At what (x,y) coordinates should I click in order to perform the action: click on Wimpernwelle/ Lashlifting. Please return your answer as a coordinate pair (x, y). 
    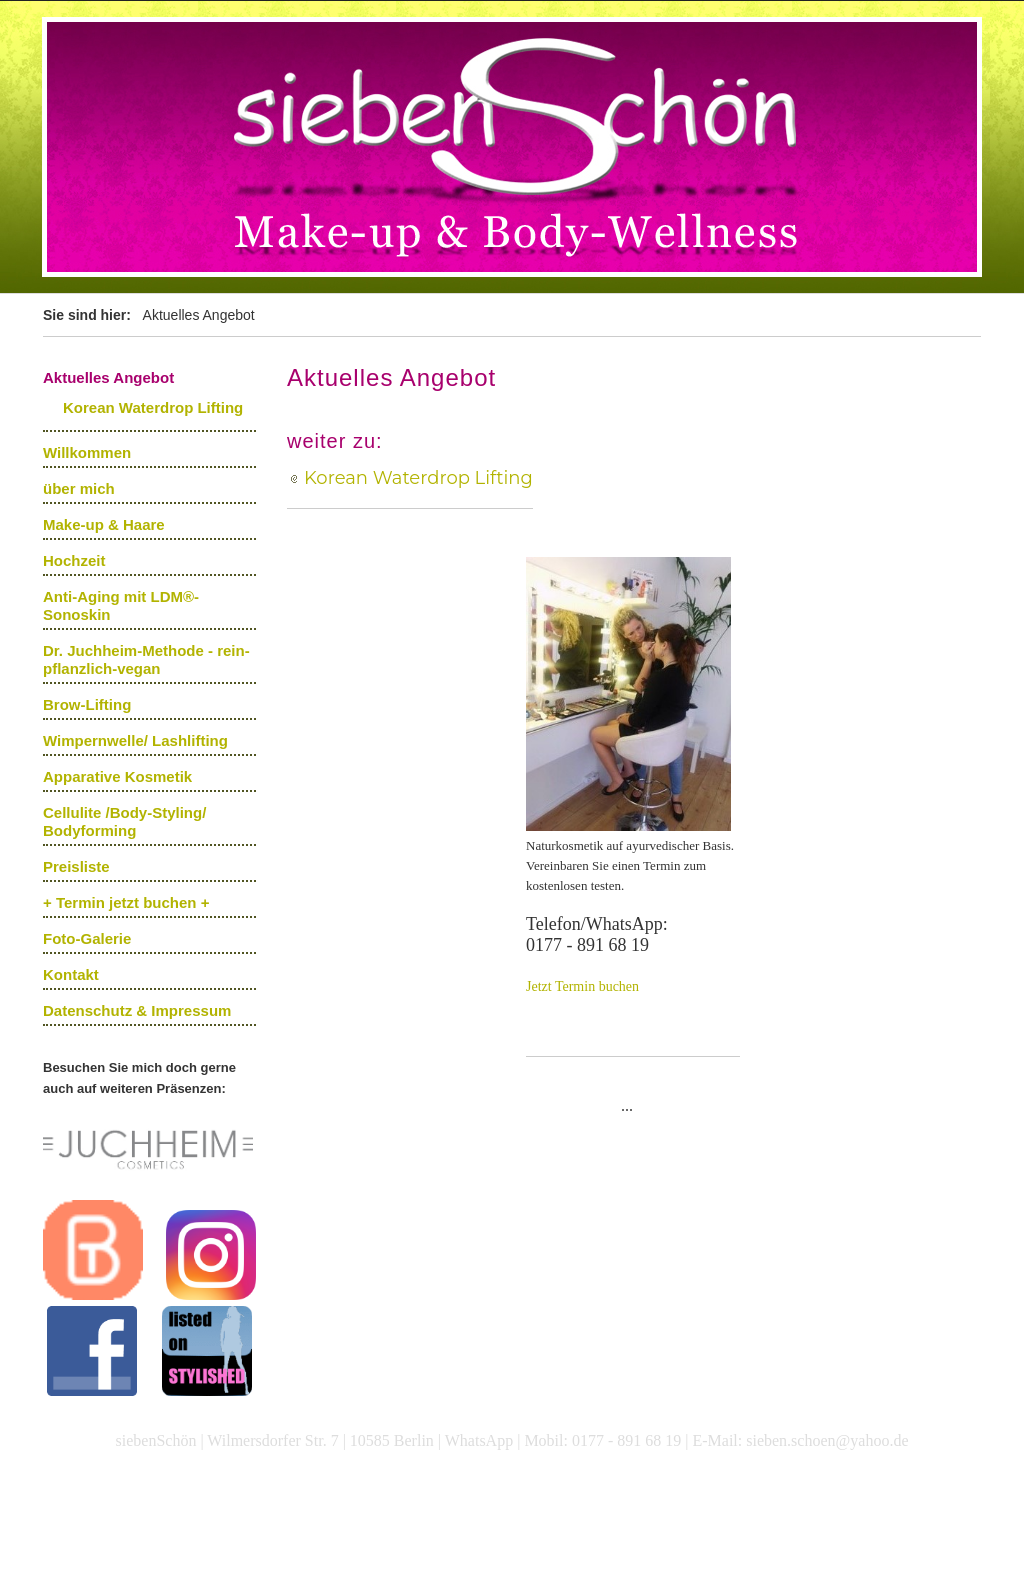
    Looking at the image, I should click on (135, 740).